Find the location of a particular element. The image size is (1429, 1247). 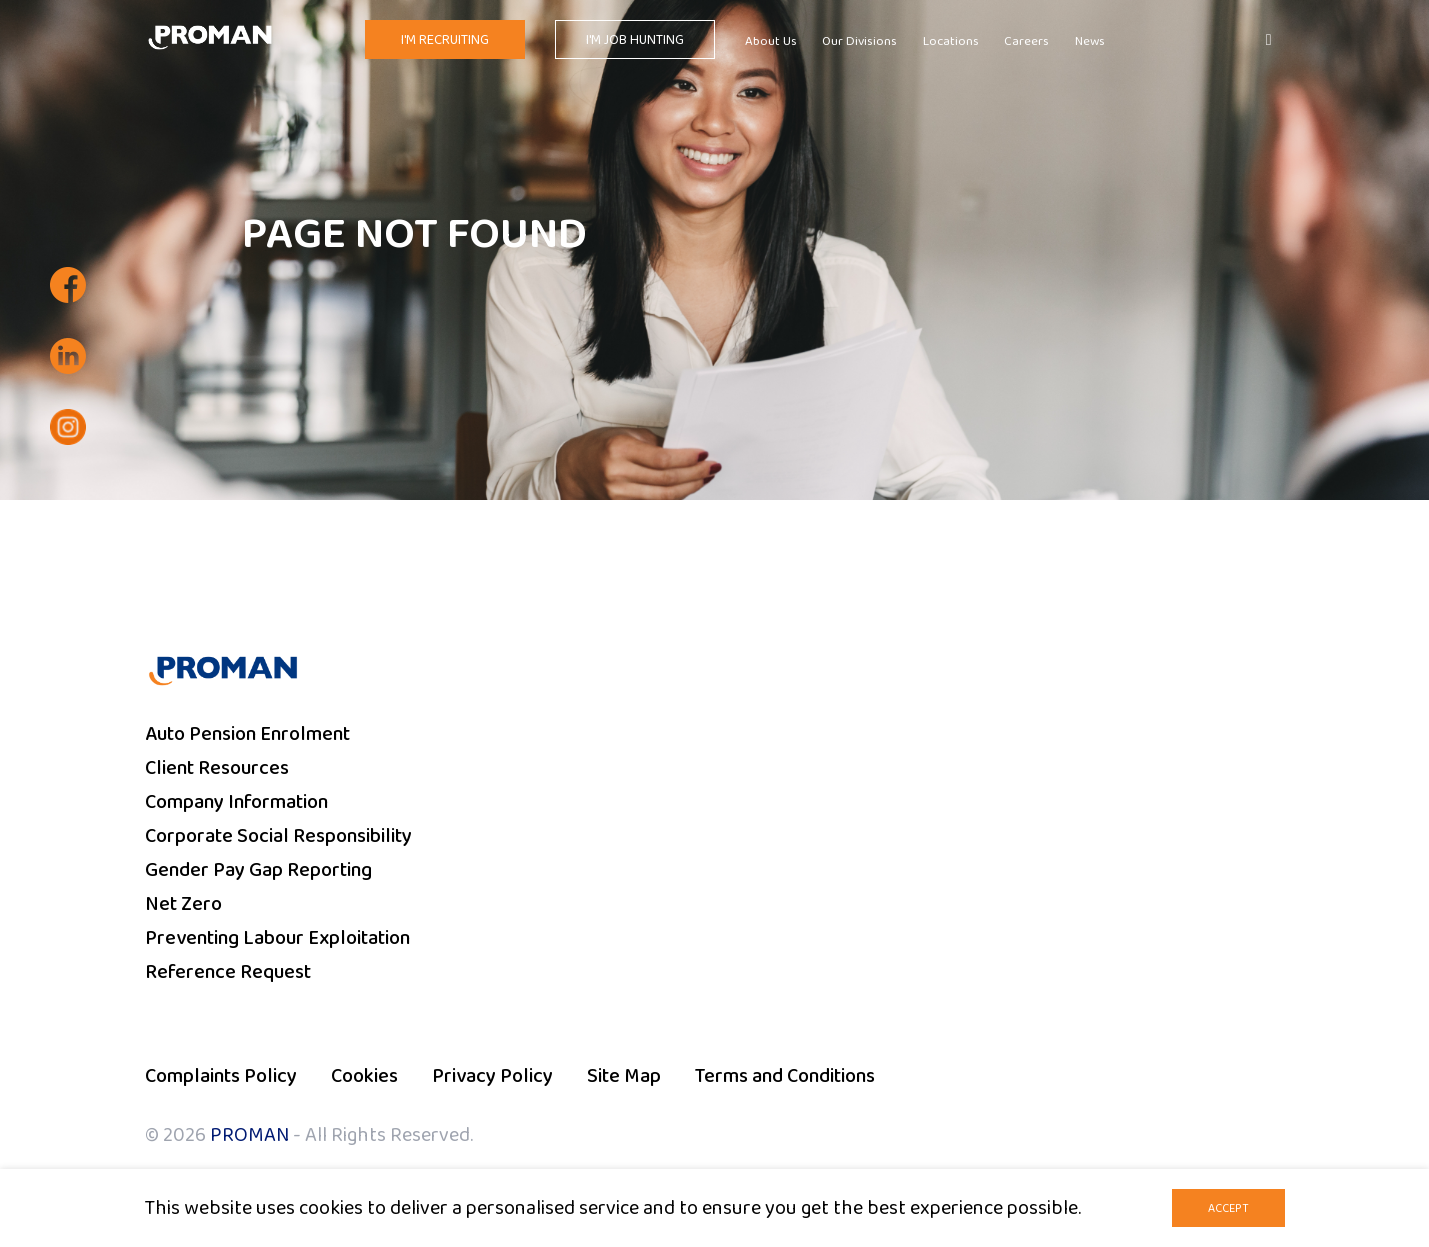

Careers is located at coordinates (1026, 42).